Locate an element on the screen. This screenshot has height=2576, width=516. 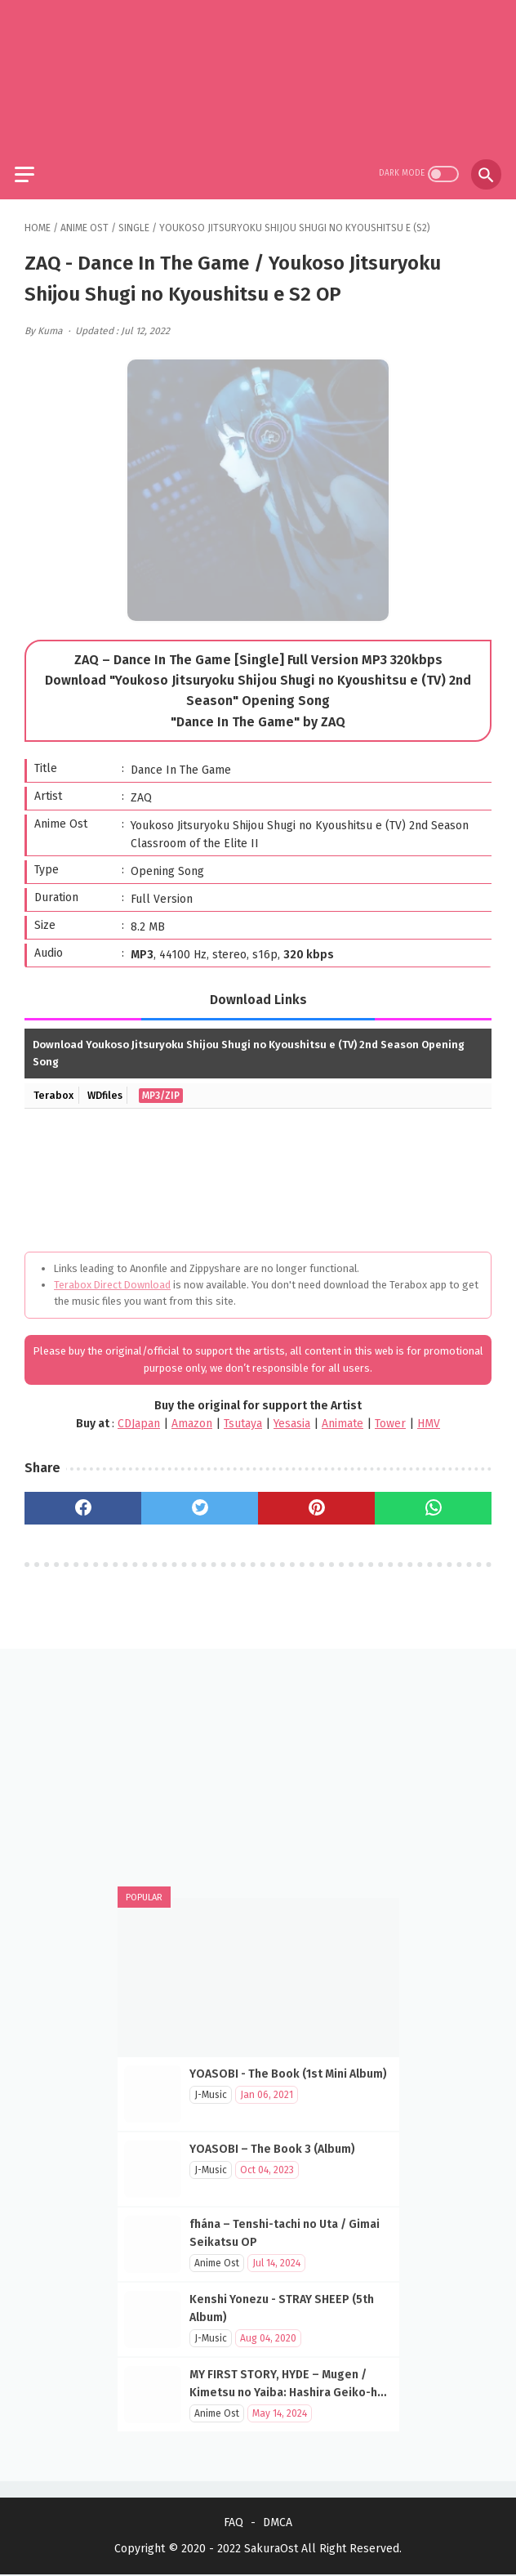
[facebook] is located at coordinates (82, 1498).